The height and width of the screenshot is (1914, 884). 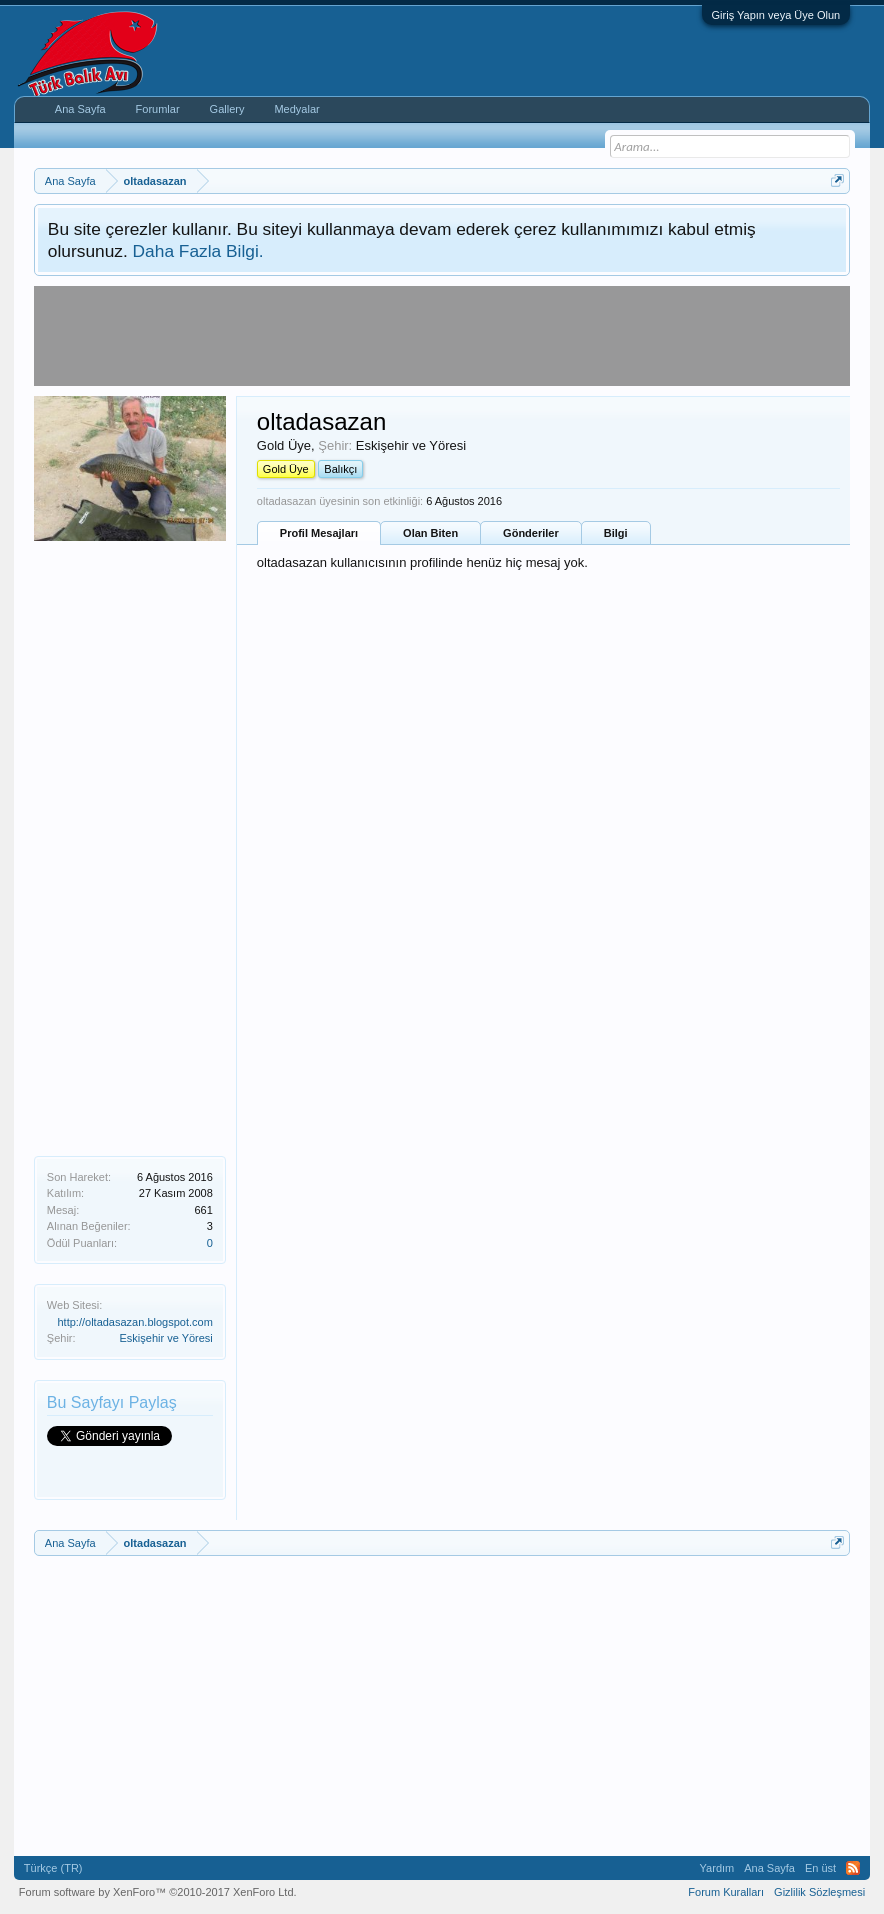 What do you see at coordinates (819, 1892) in the screenshot?
I see `Gizlilik Sözleşmesi` at bounding box center [819, 1892].